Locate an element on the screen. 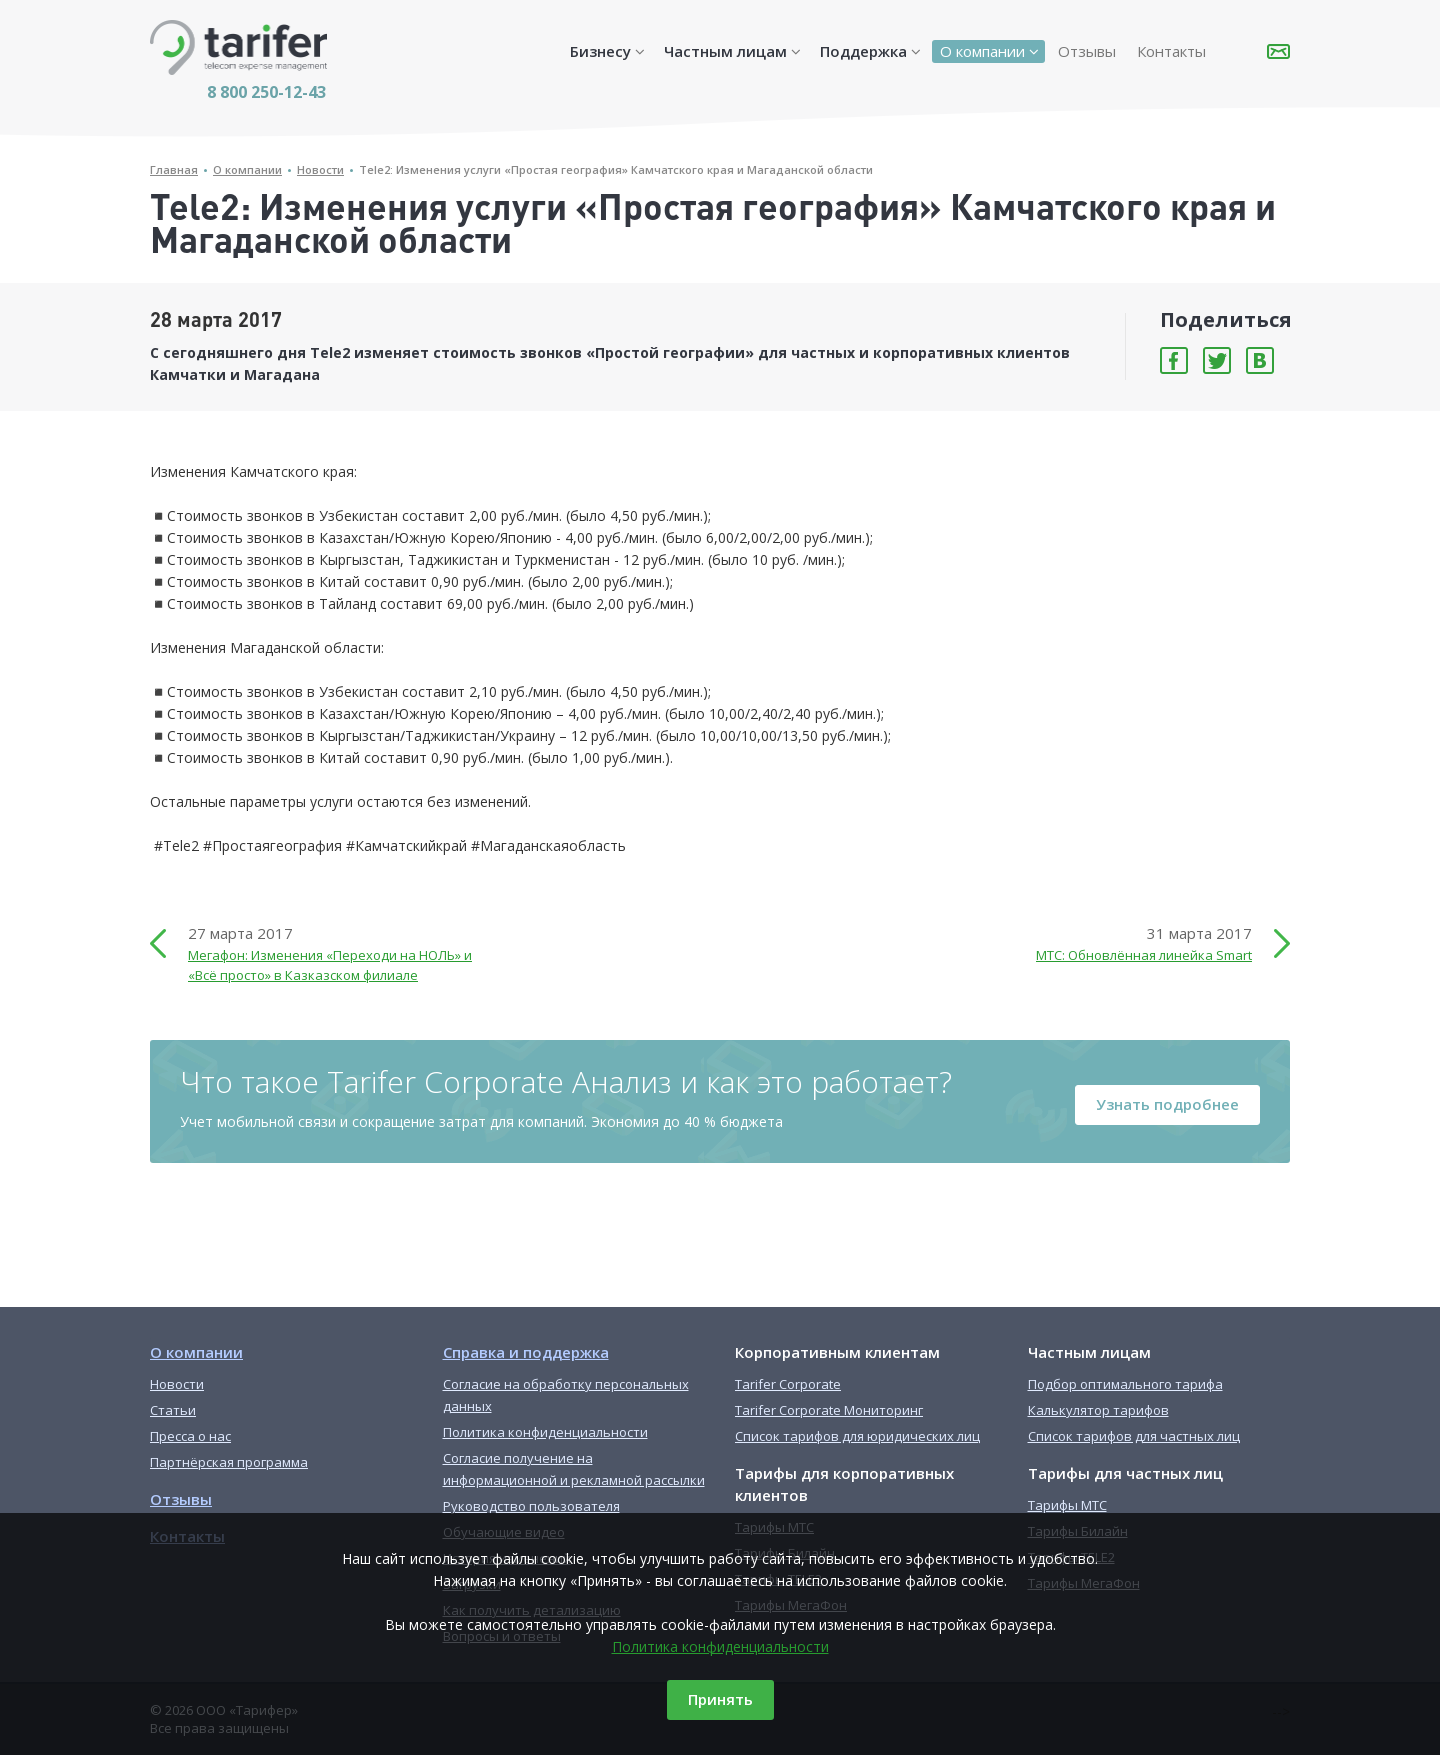  Новости is located at coordinates (320, 169).